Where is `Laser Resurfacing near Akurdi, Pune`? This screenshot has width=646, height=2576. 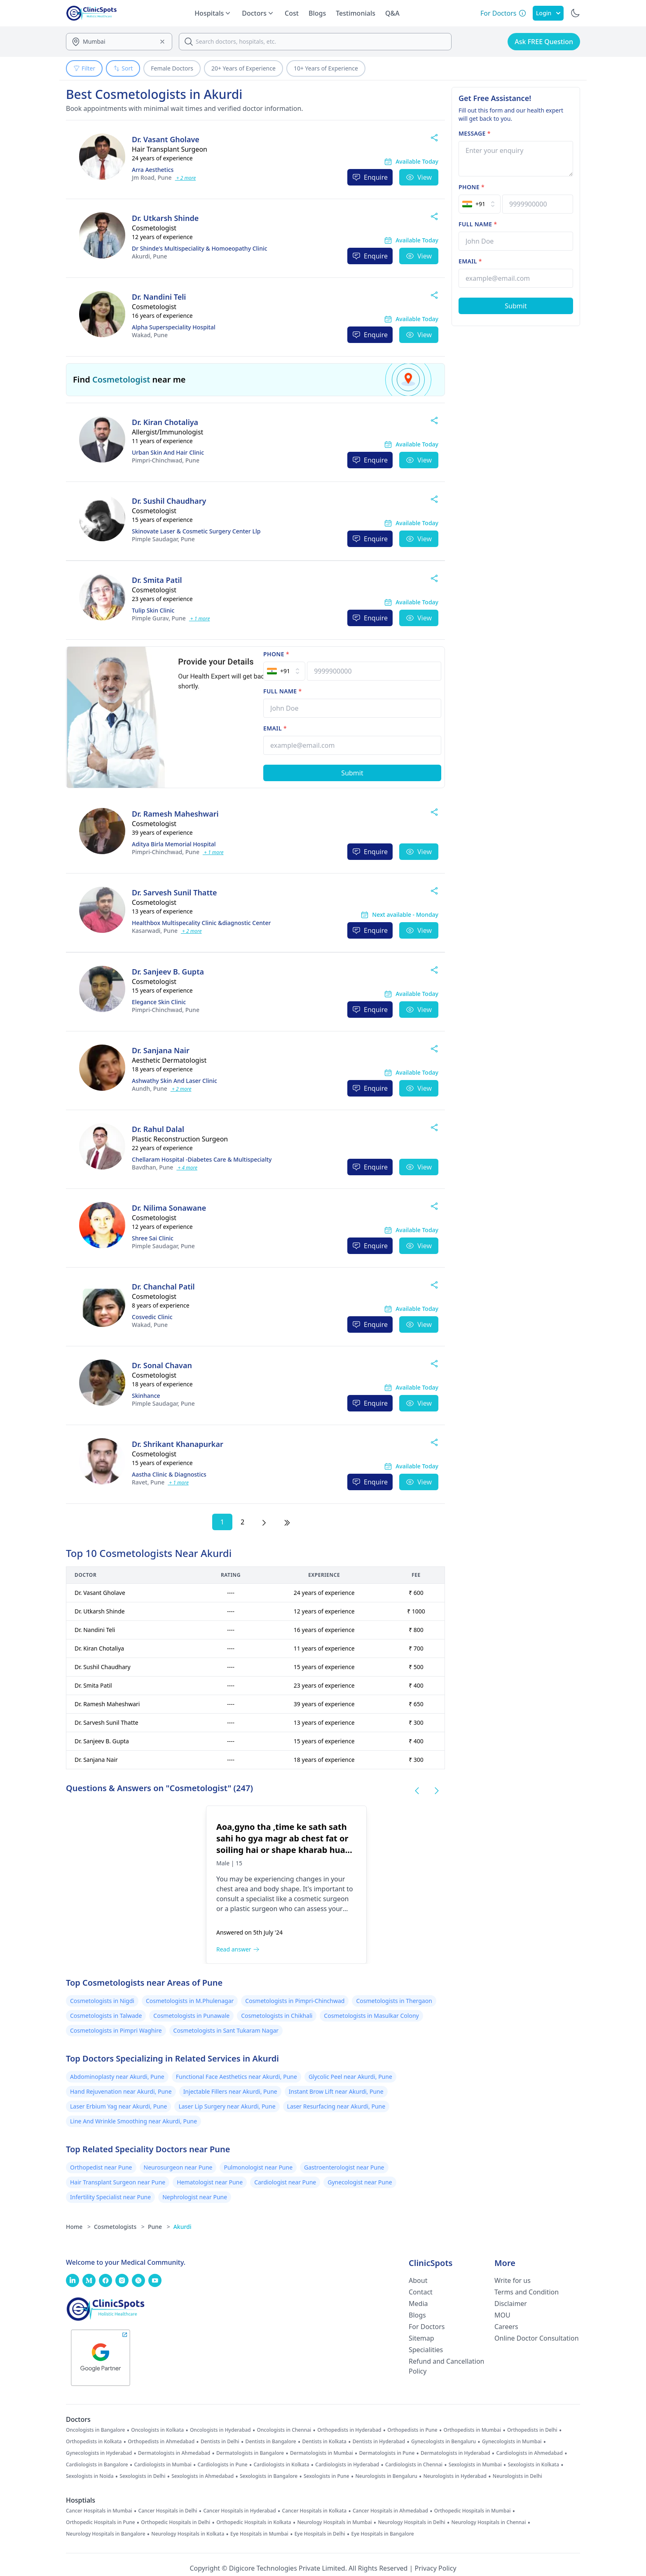
Laser Resurfacing near Akurdi, Pune is located at coordinates (336, 2106).